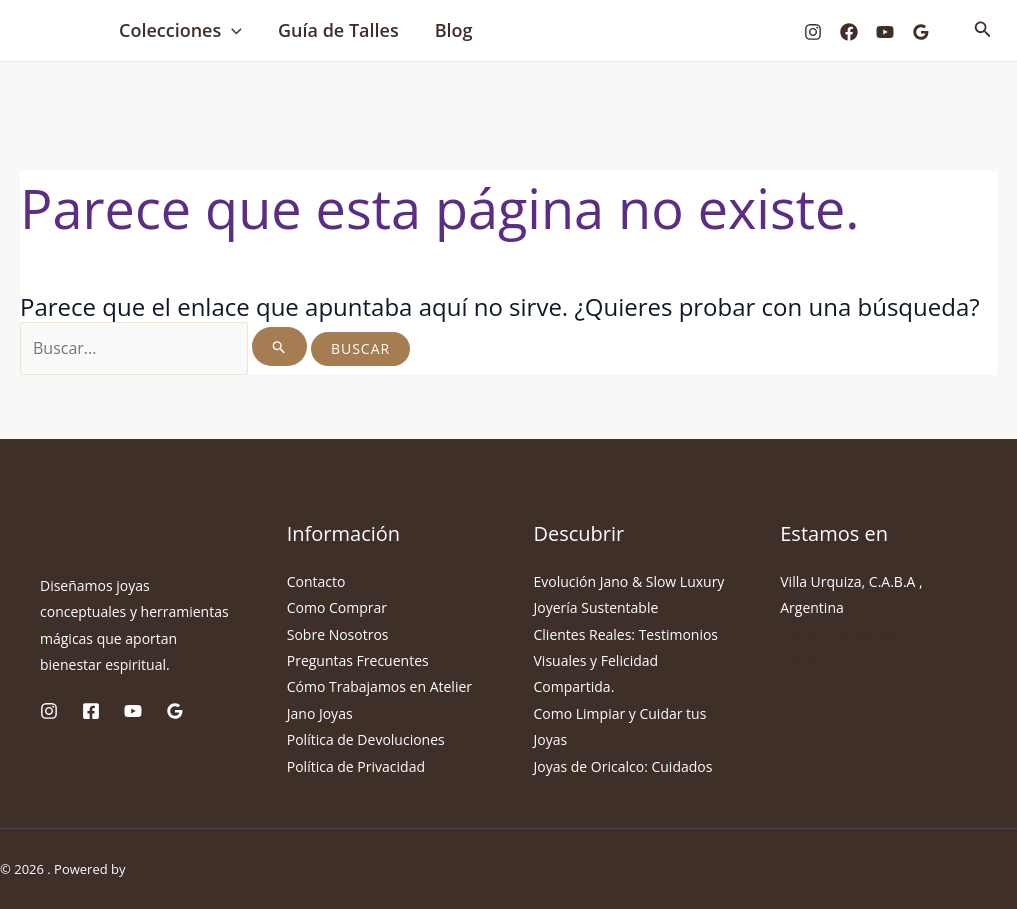 The image size is (1017, 909). Describe the element at coordinates (356, 766) in the screenshot. I see `Política de Privacidad` at that location.